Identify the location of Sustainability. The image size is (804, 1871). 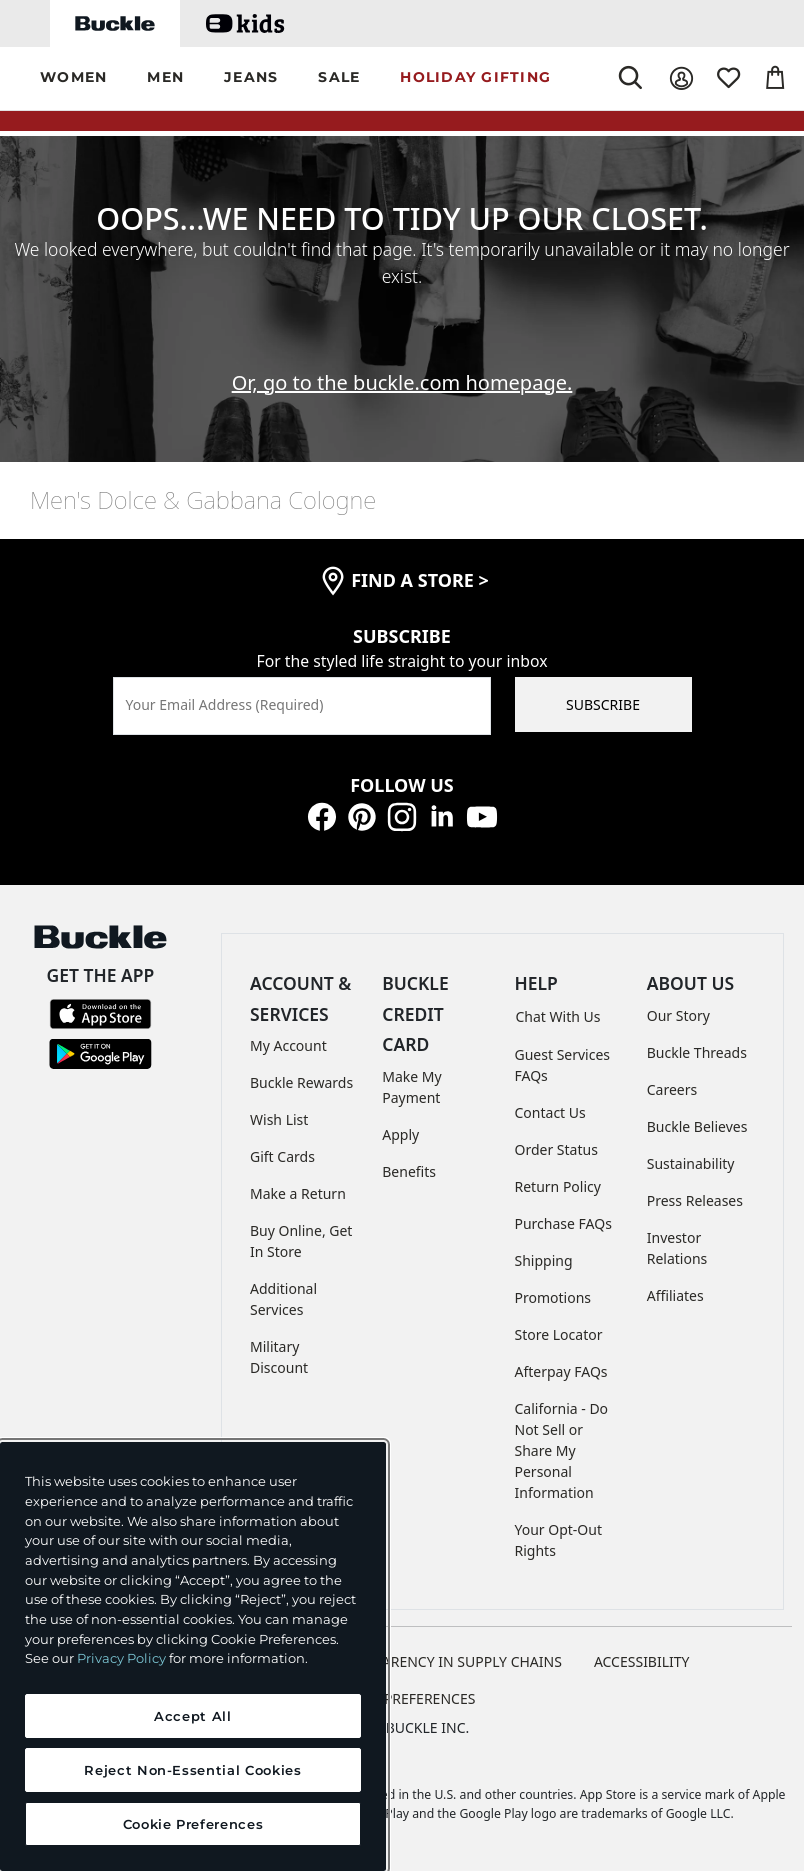
(691, 1163).